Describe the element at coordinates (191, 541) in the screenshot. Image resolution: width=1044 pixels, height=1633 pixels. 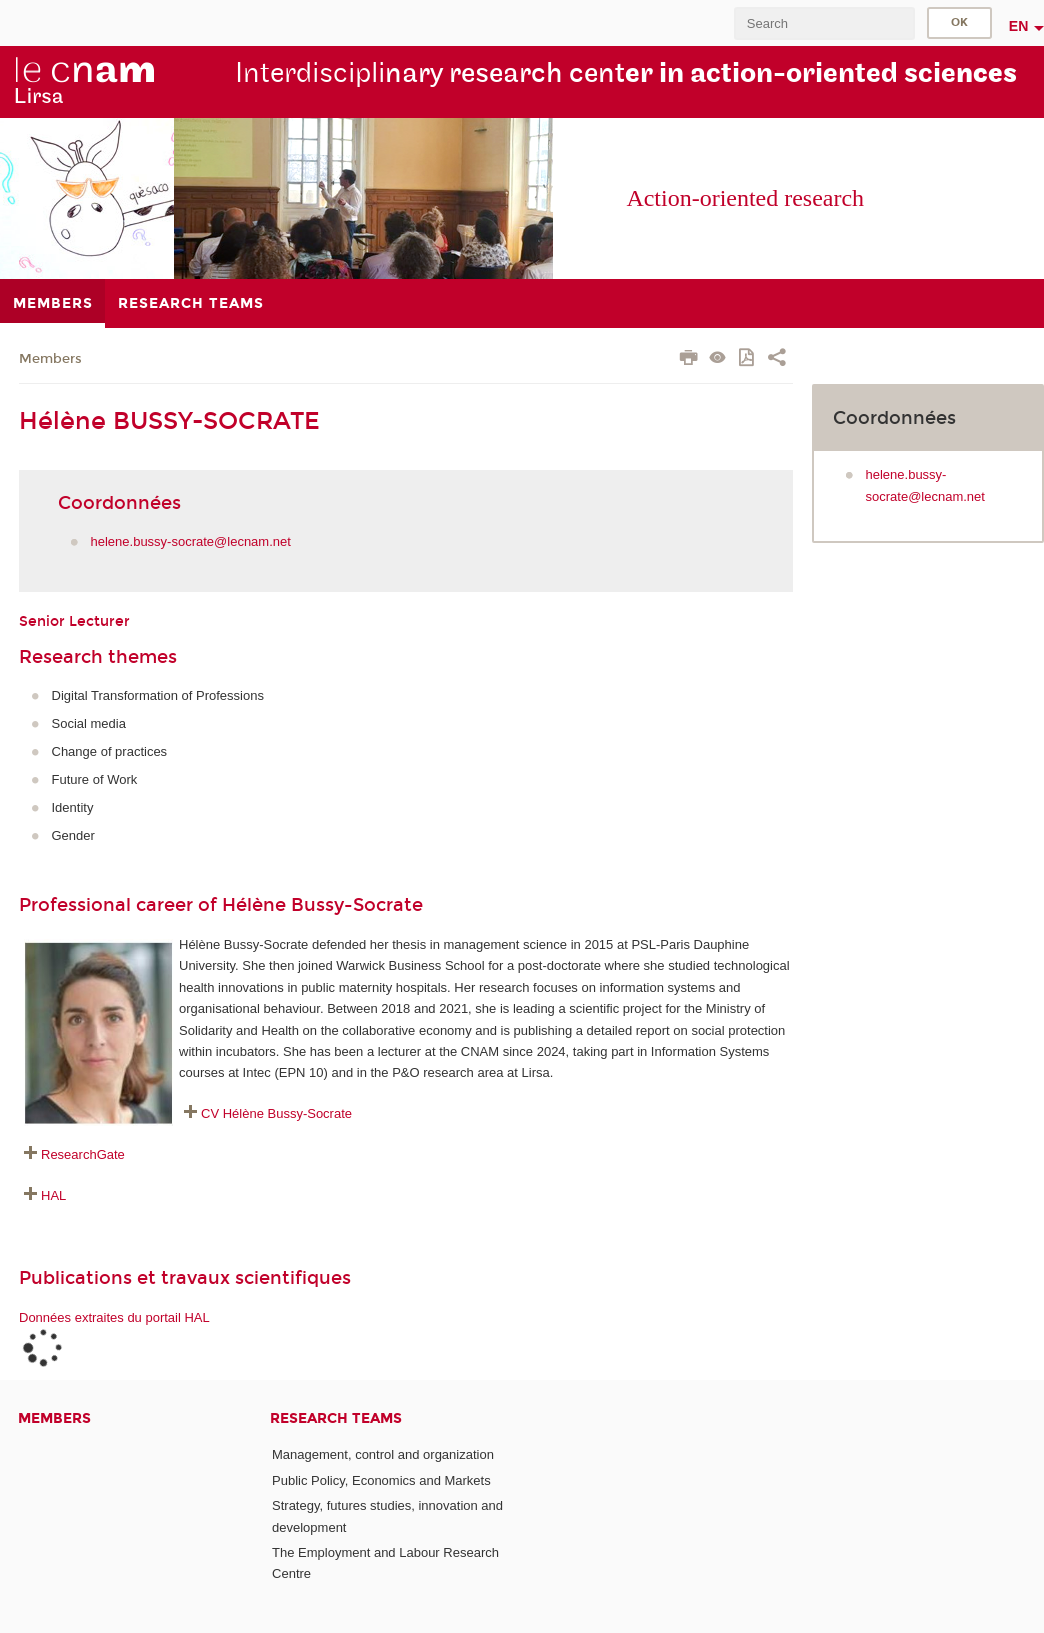
I see `helene.bussy-socrate@lecnam.net` at that location.